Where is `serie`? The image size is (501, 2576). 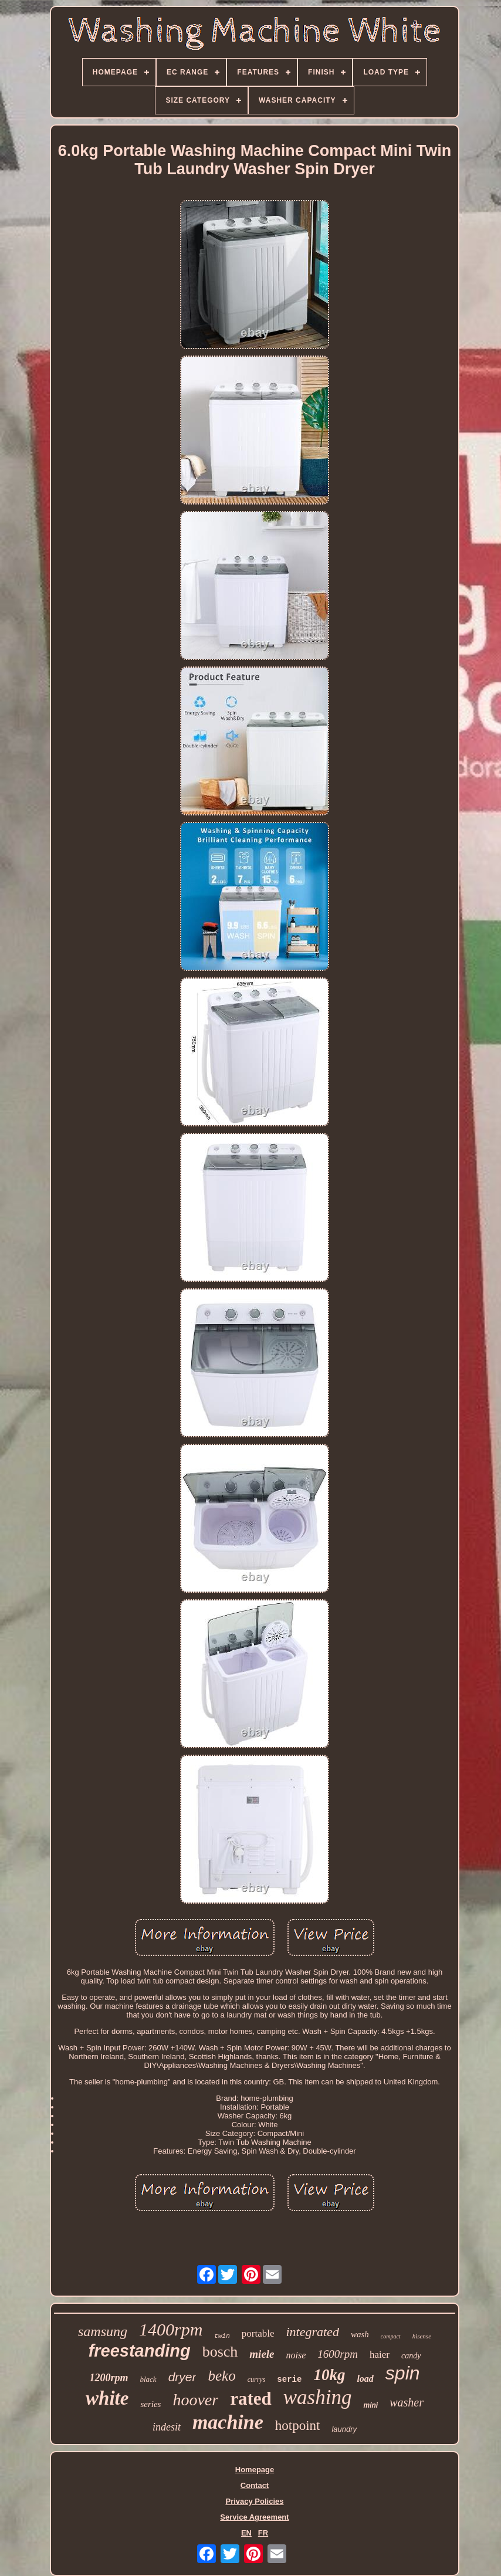 serie is located at coordinates (289, 2379).